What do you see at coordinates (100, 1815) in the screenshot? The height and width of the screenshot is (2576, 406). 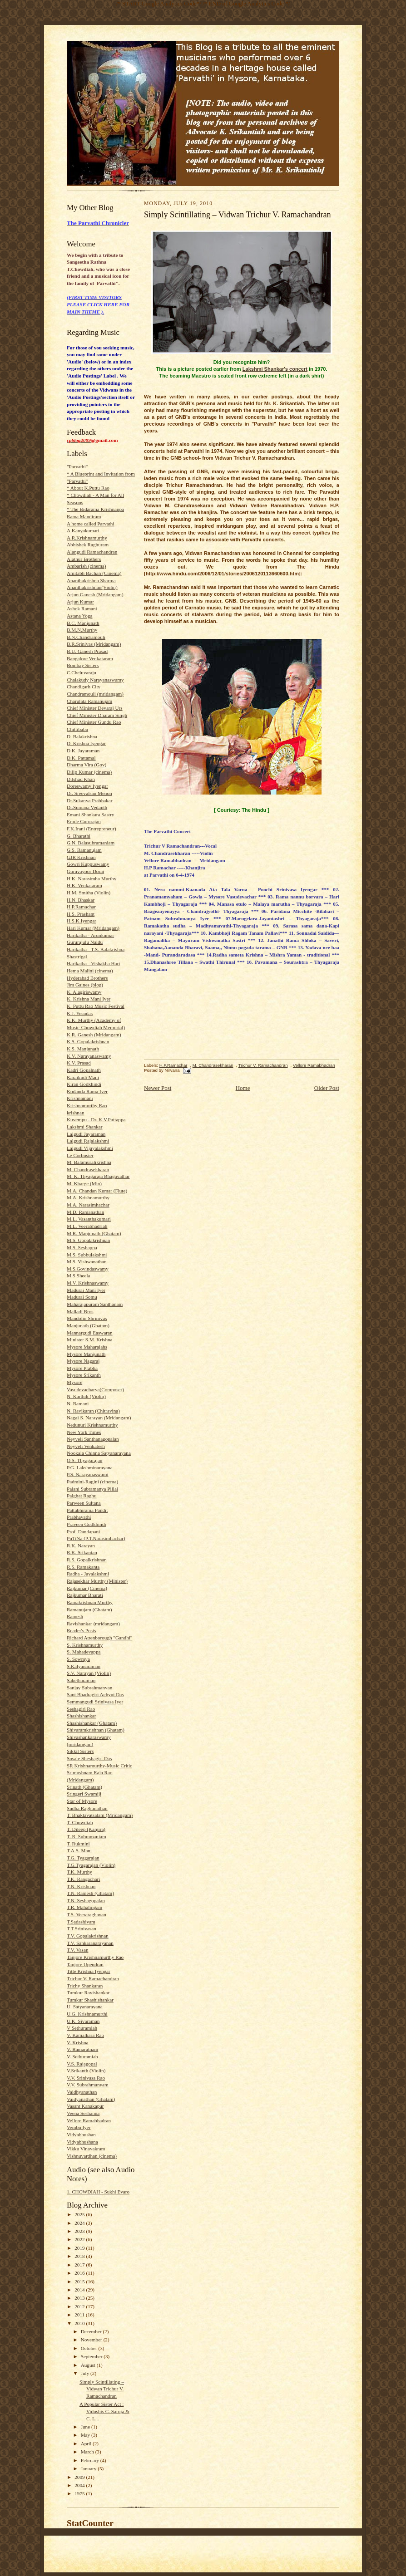 I see `T. Bhaktavatsalam (Mridangam)` at bounding box center [100, 1815].